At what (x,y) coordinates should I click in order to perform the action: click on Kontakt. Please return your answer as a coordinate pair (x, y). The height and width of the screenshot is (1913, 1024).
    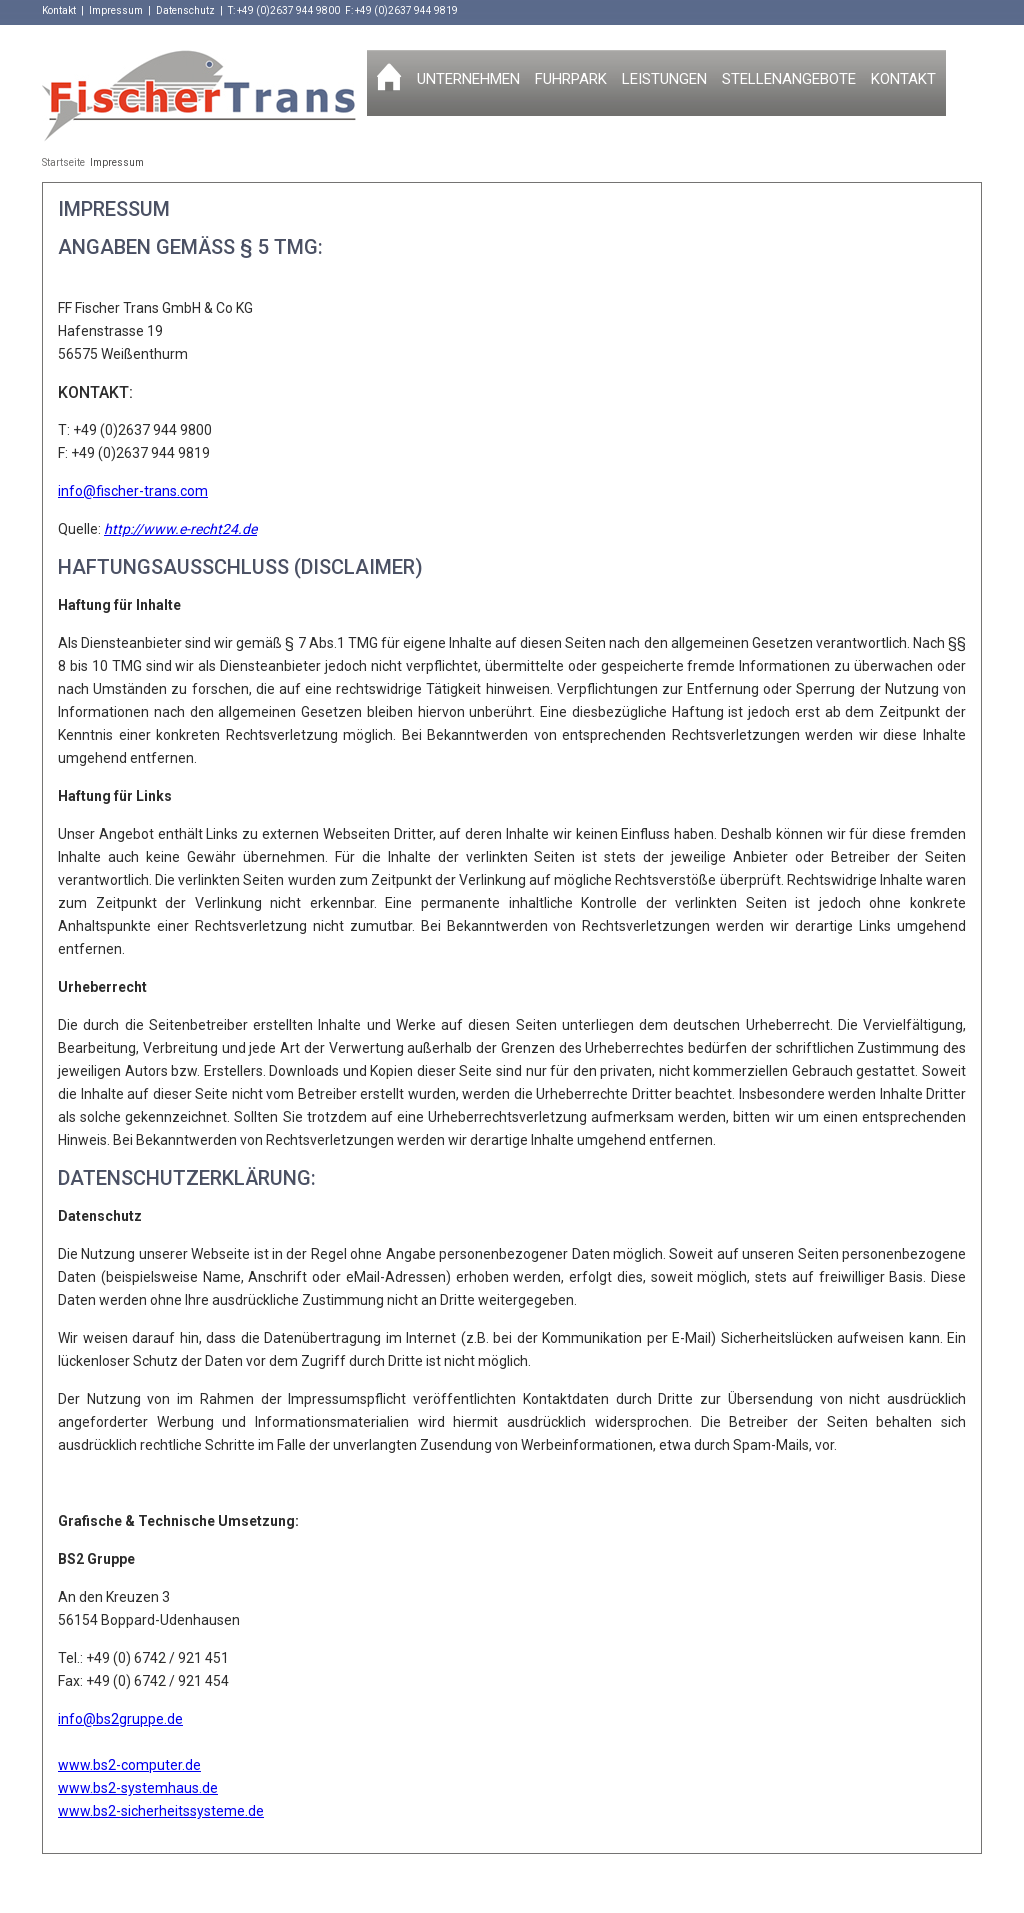
    Looking at the image, I should click on (59, 10).